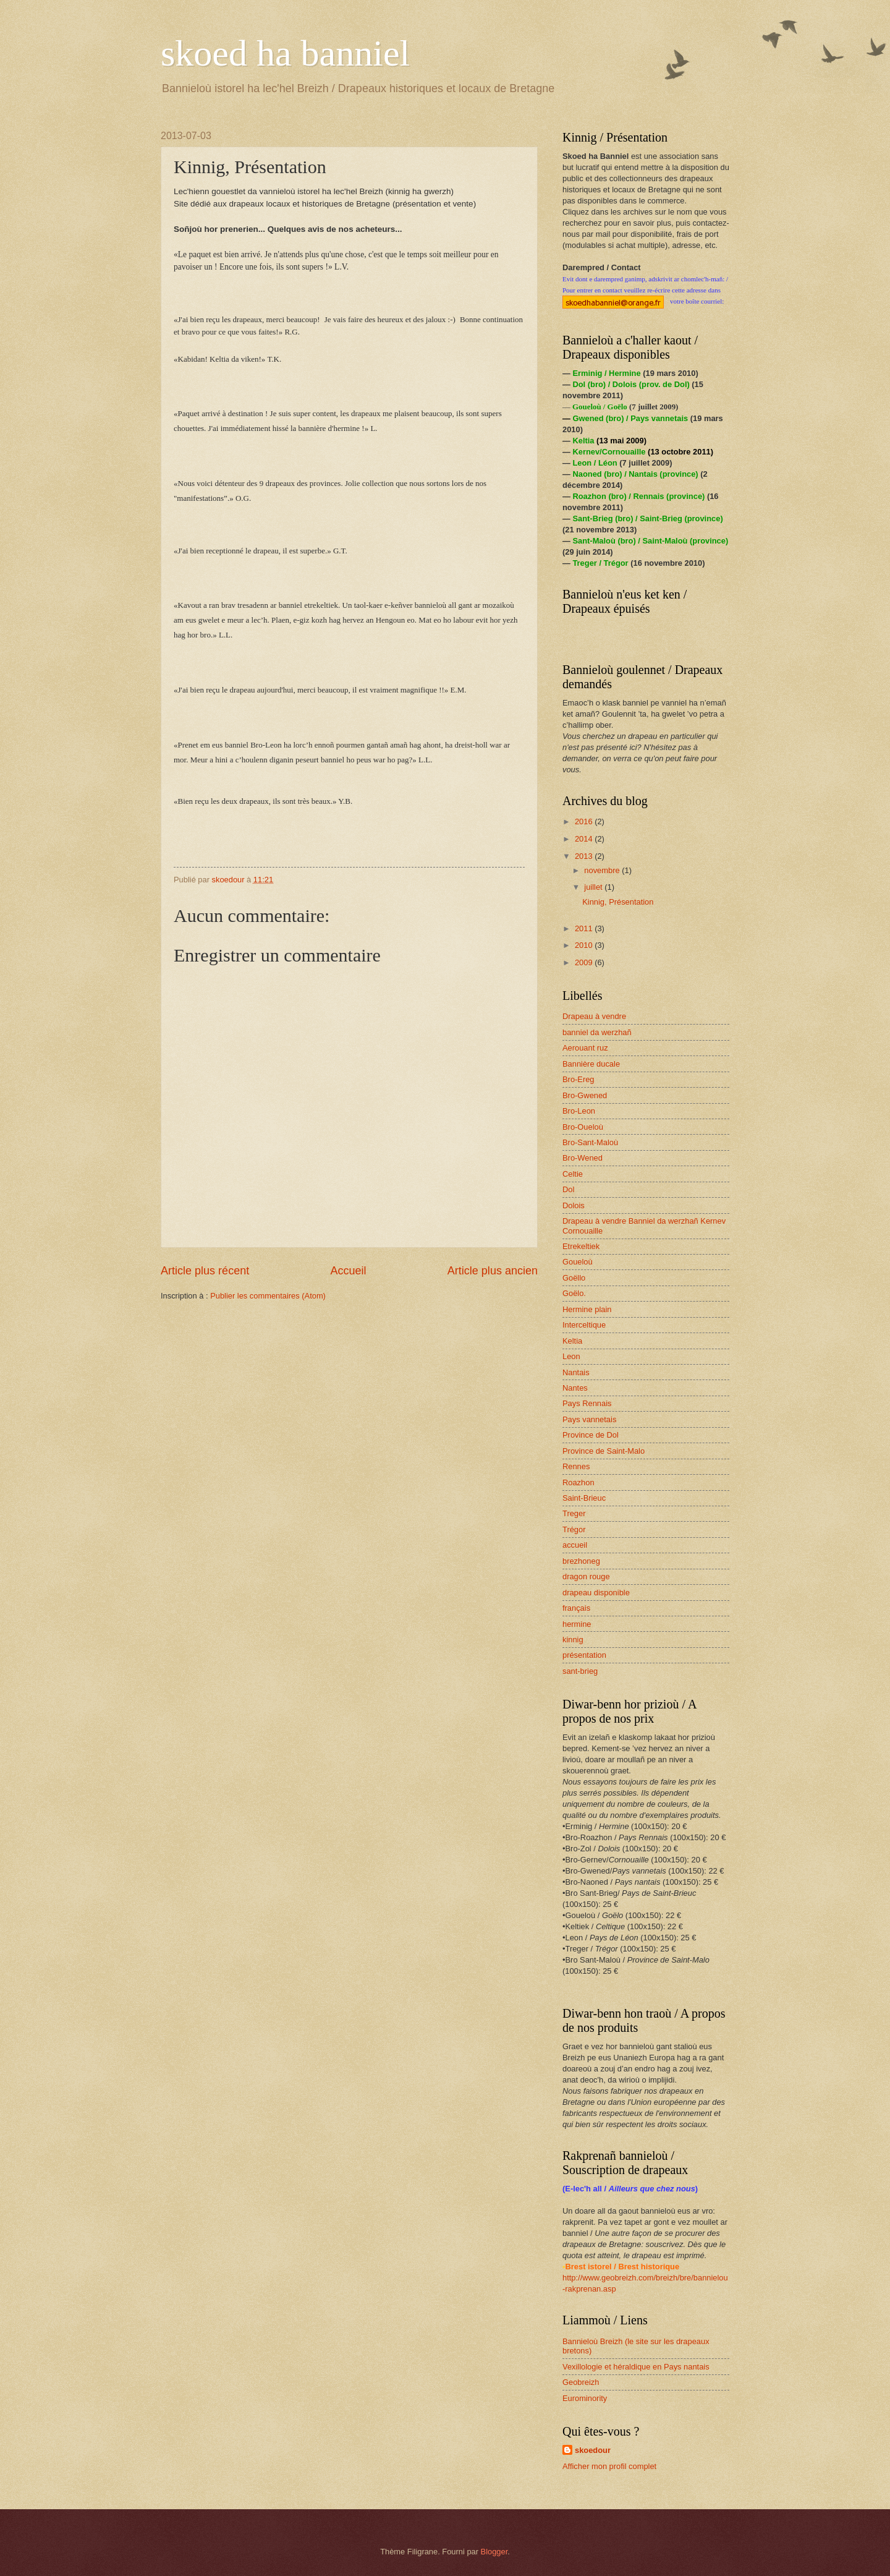 This screenshot has width=890, height=2576. I want to click on 2009, so click(585, 962).